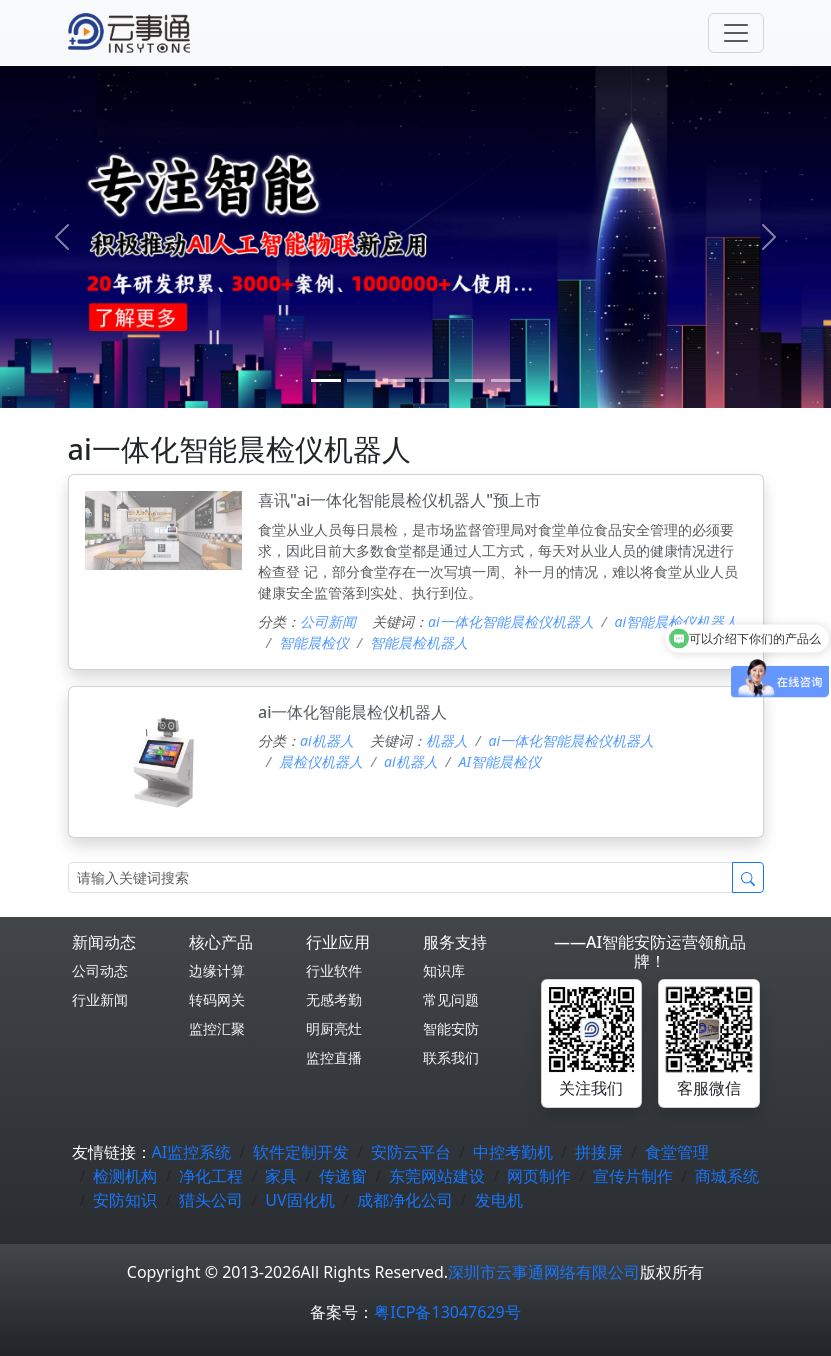 The width and height of the screenshot is (831, 1356). I want to click on 智能安防, so click(451, 1028).